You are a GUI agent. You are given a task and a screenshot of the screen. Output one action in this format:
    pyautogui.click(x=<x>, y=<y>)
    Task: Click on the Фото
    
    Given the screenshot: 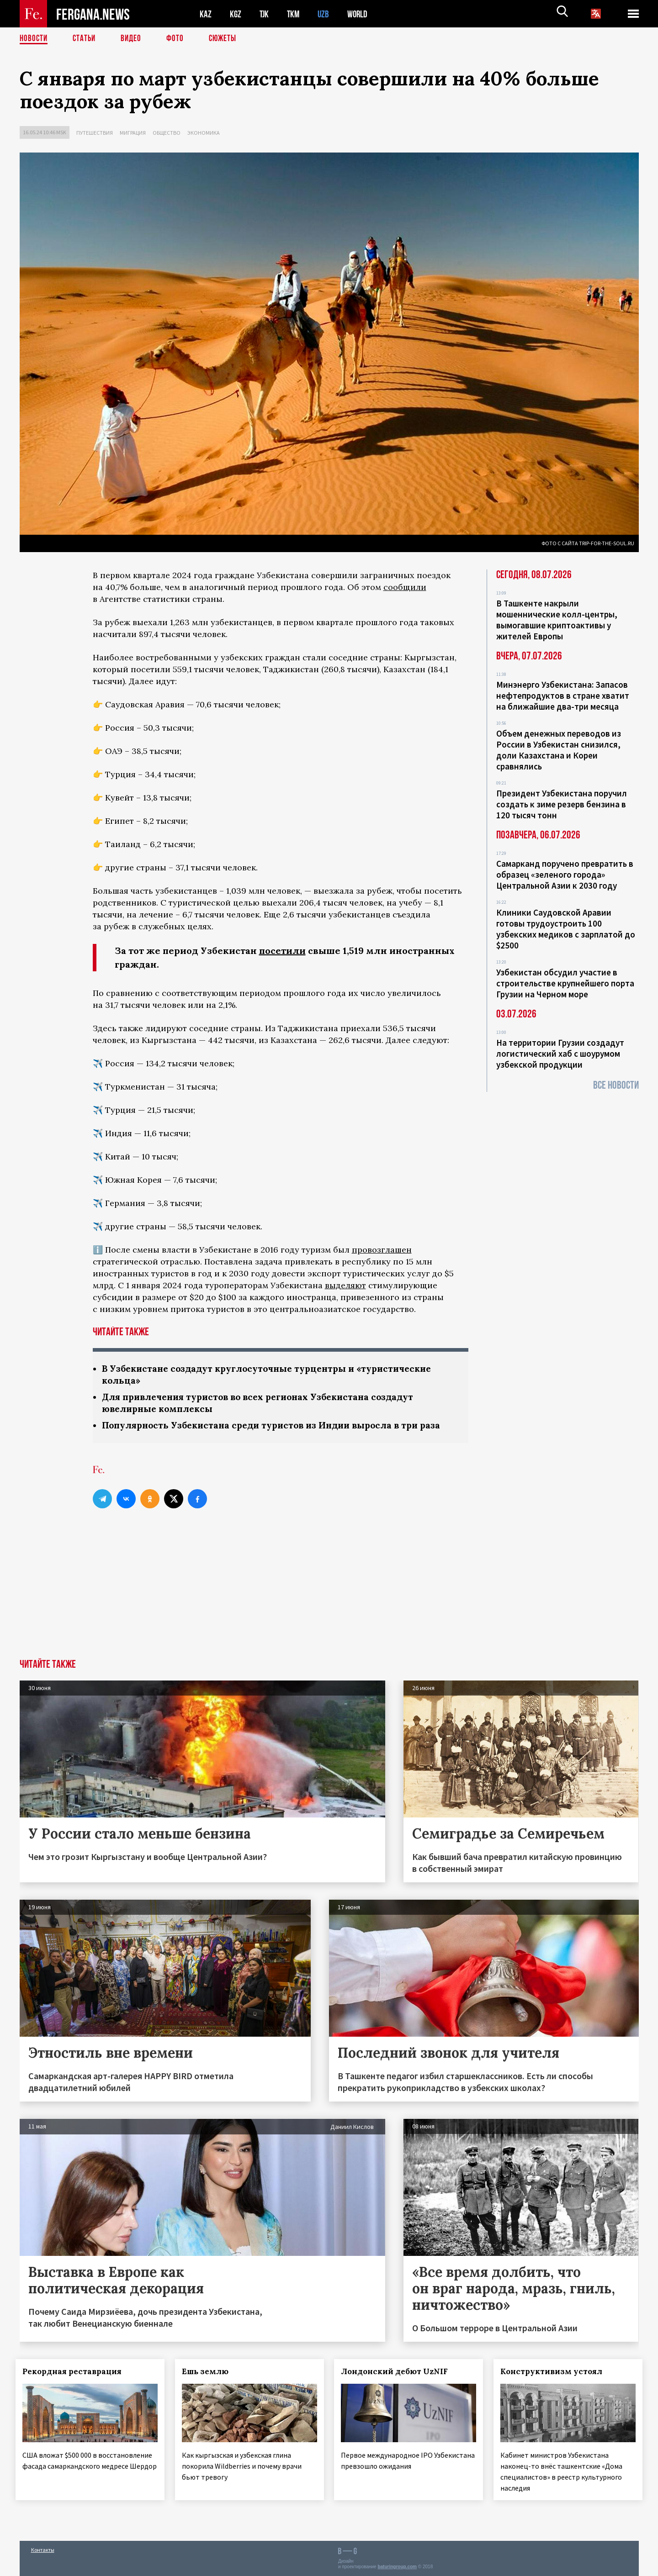 What is the action you would take?
    pyautogui.click(x=179, y=38)
    